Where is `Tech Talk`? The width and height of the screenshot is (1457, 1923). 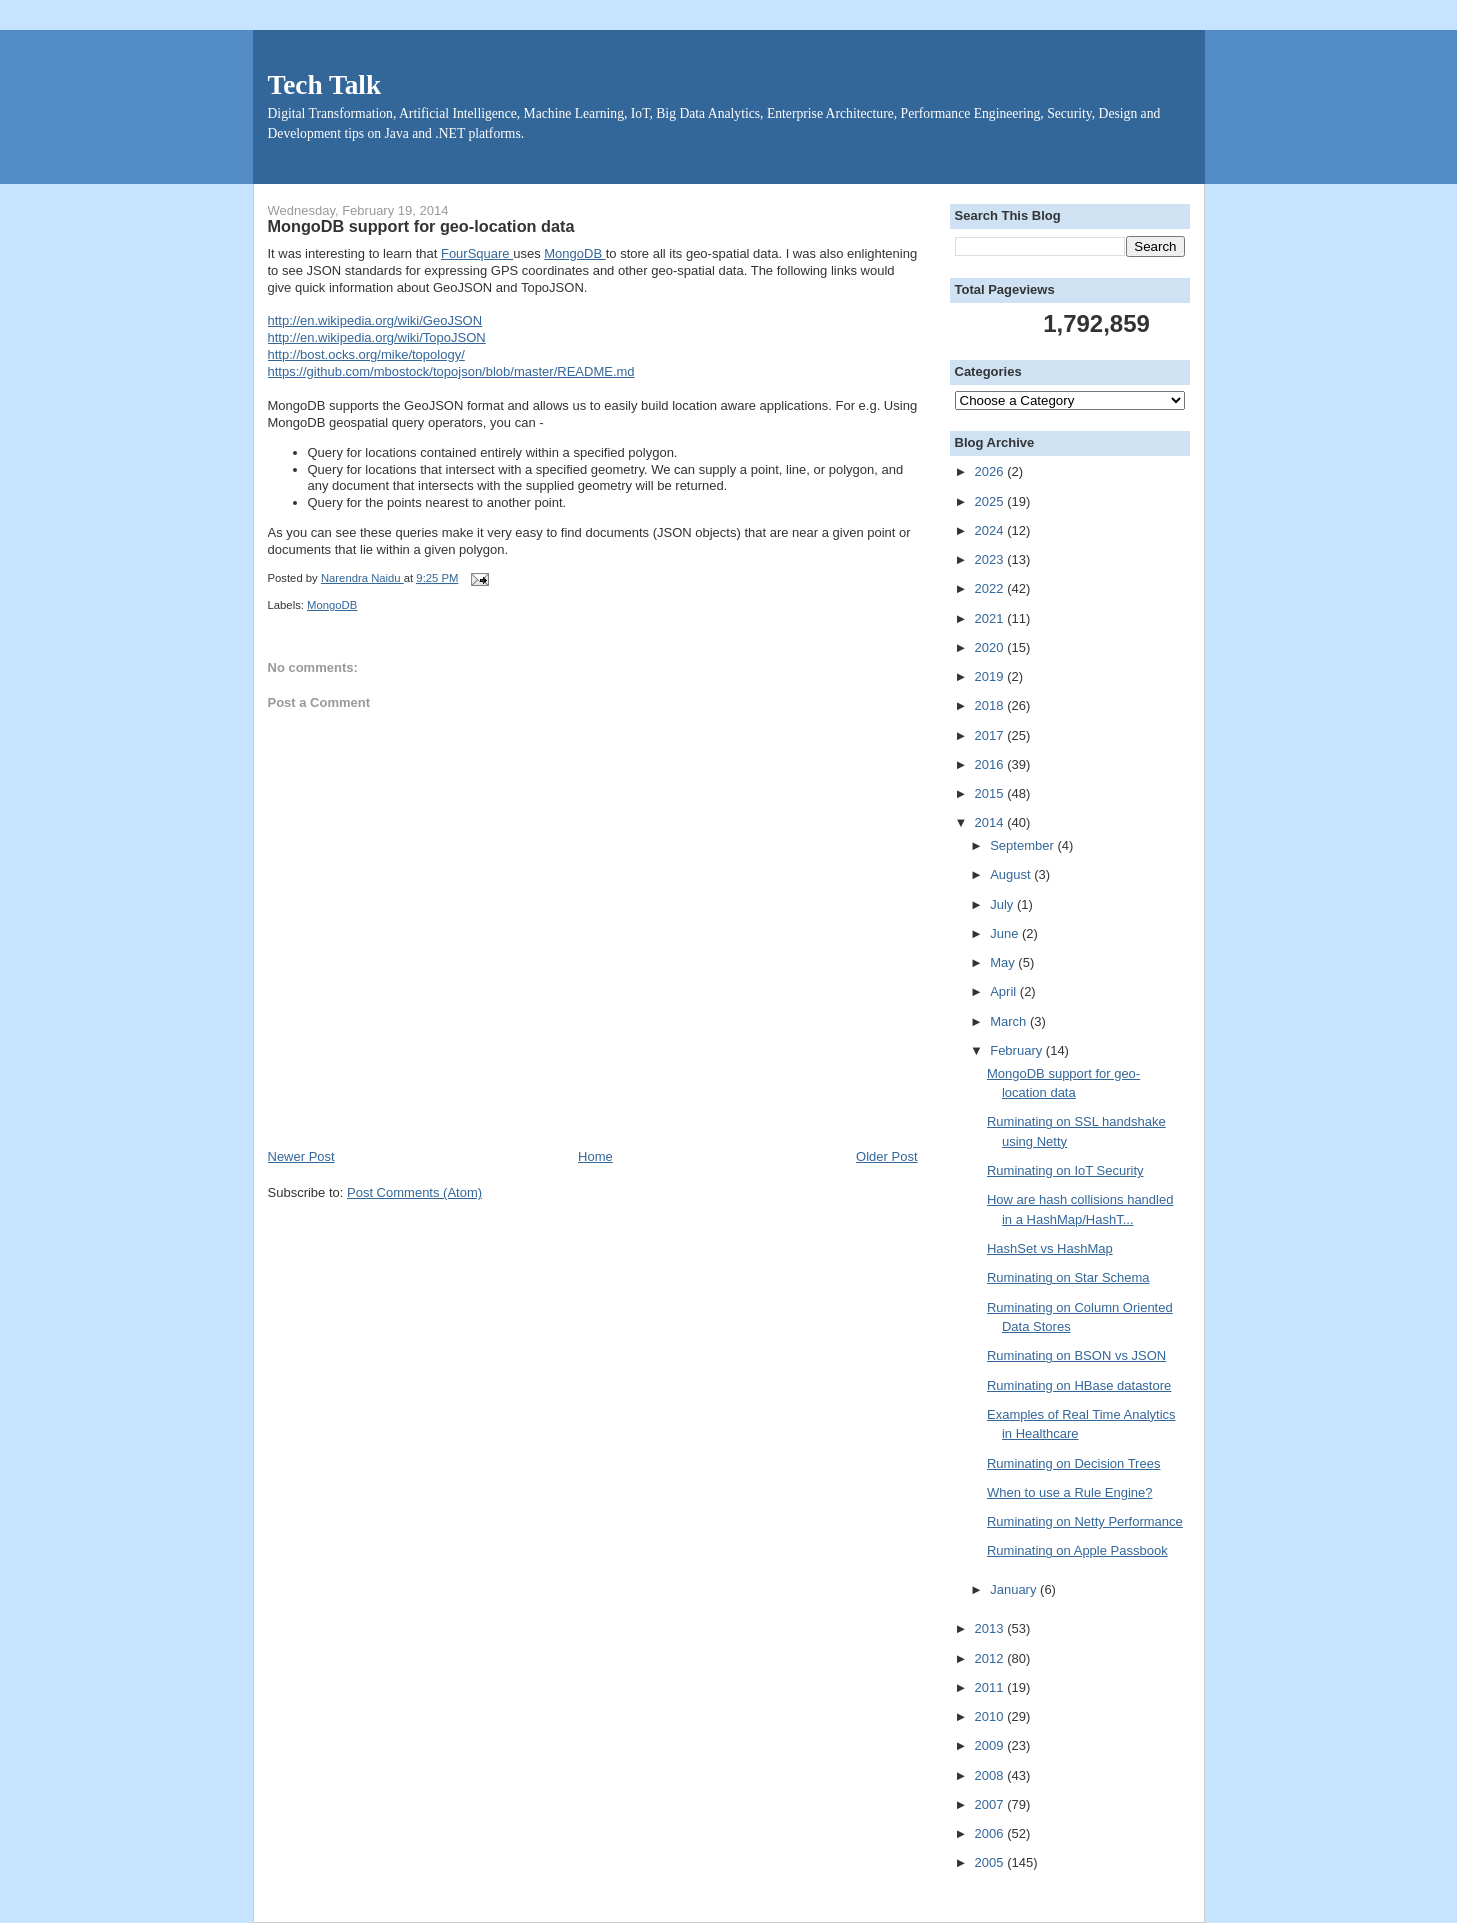 Tech Talk is located at coordinates (325, 85).